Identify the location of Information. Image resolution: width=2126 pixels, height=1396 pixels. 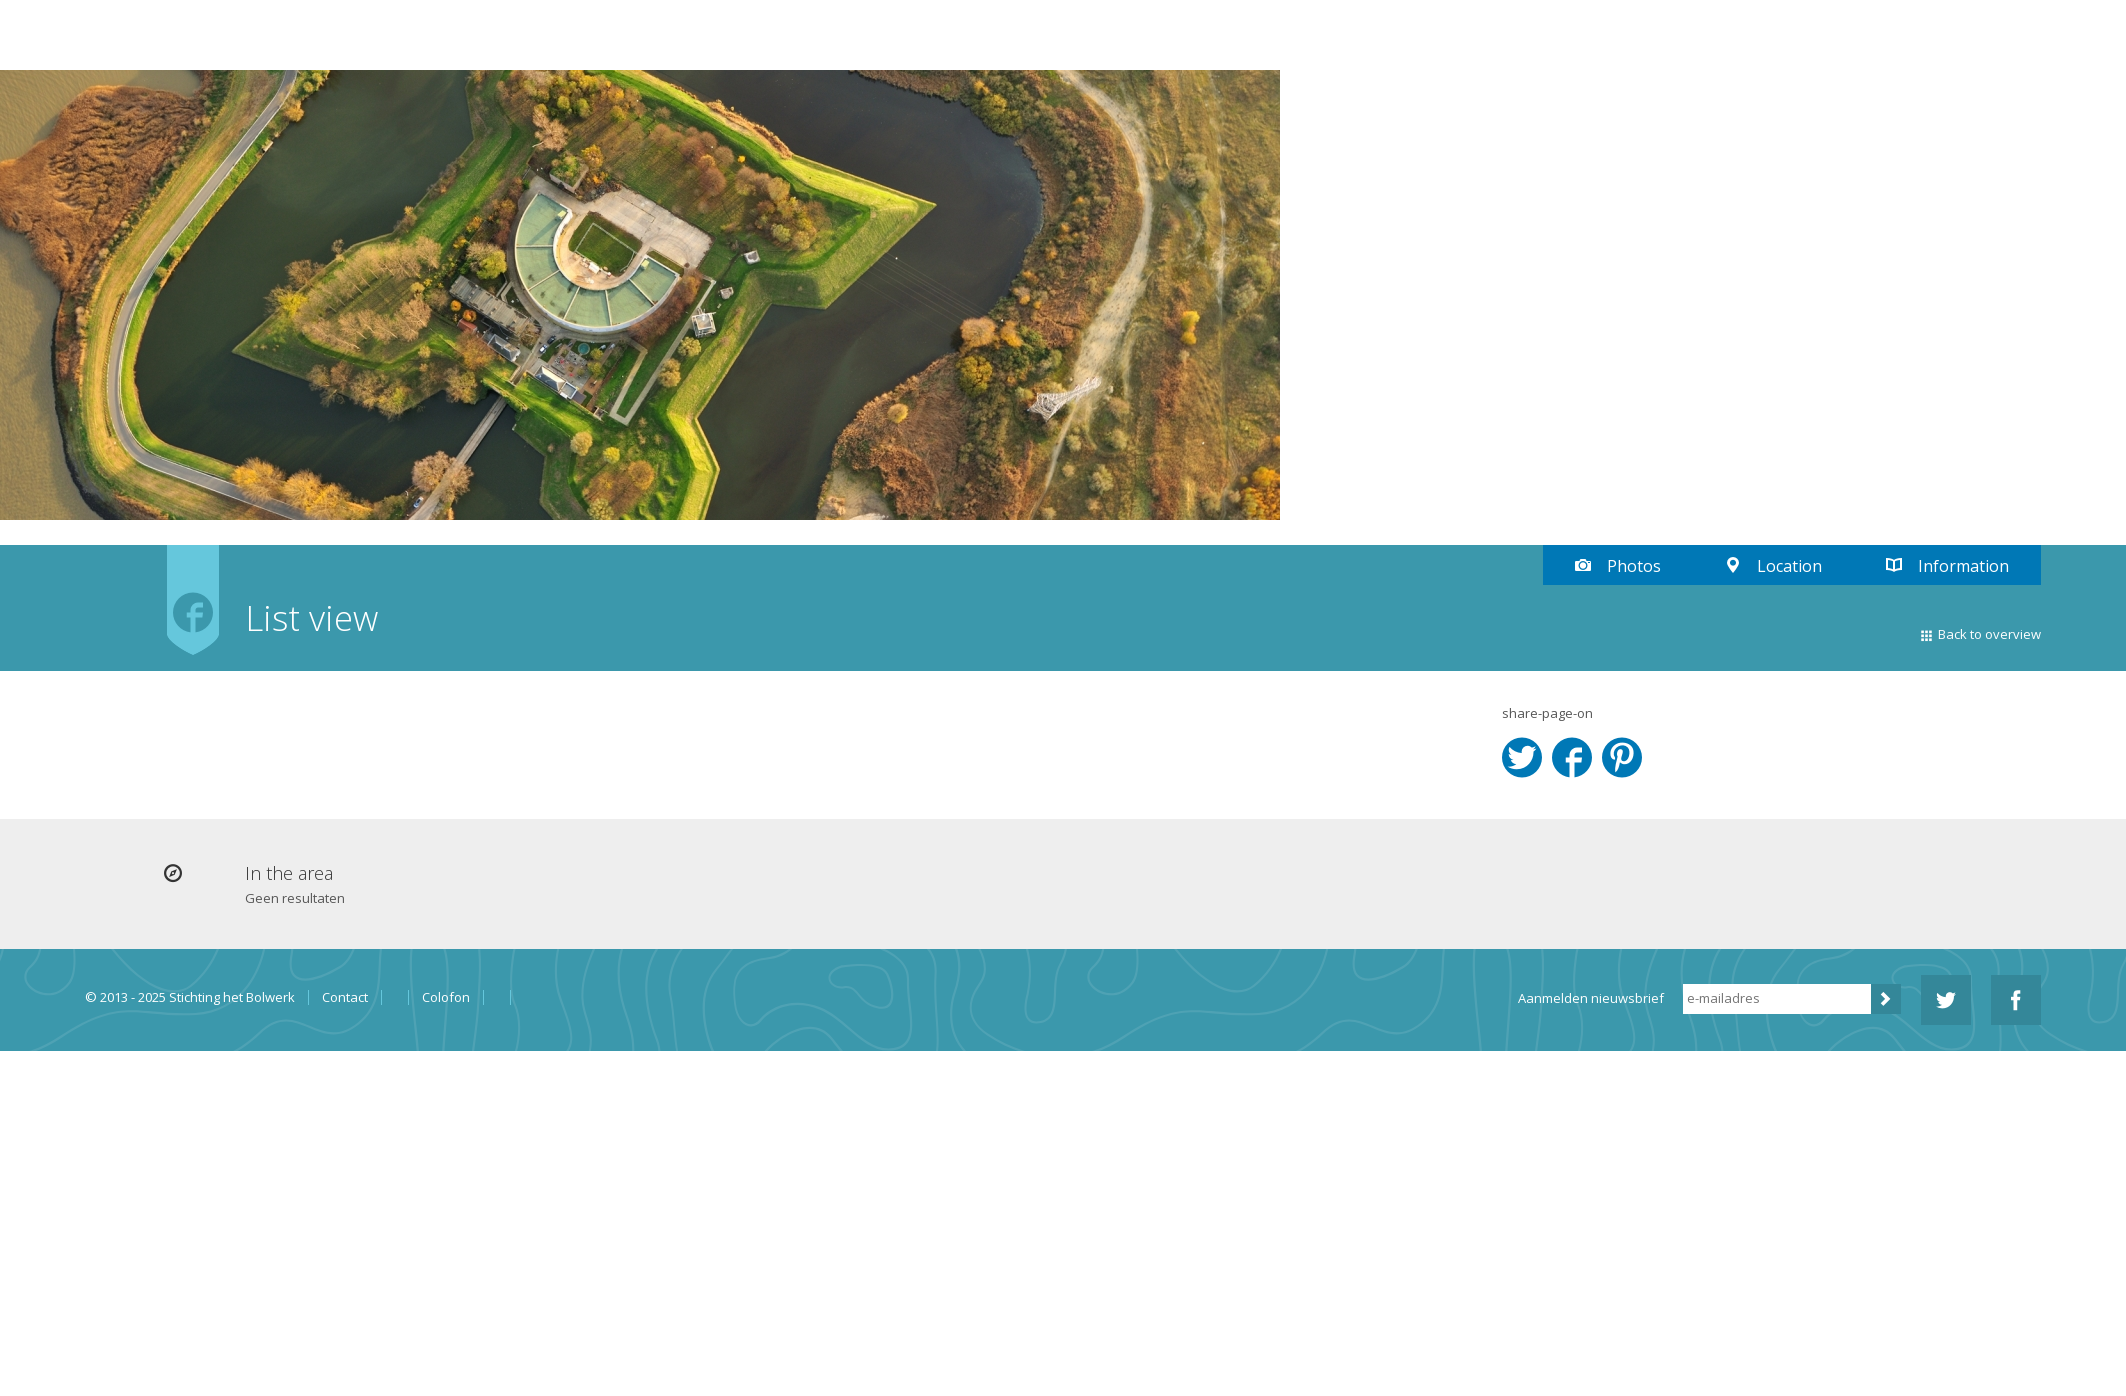
(1963, 566).